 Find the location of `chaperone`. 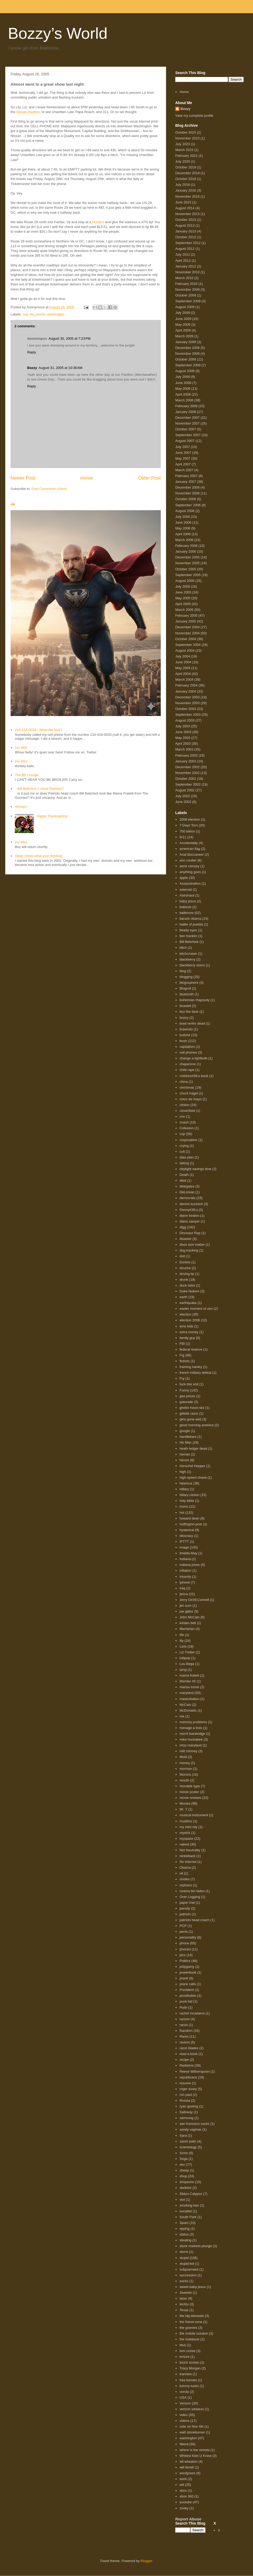

chaperone is located at coordinates (187, 1064).